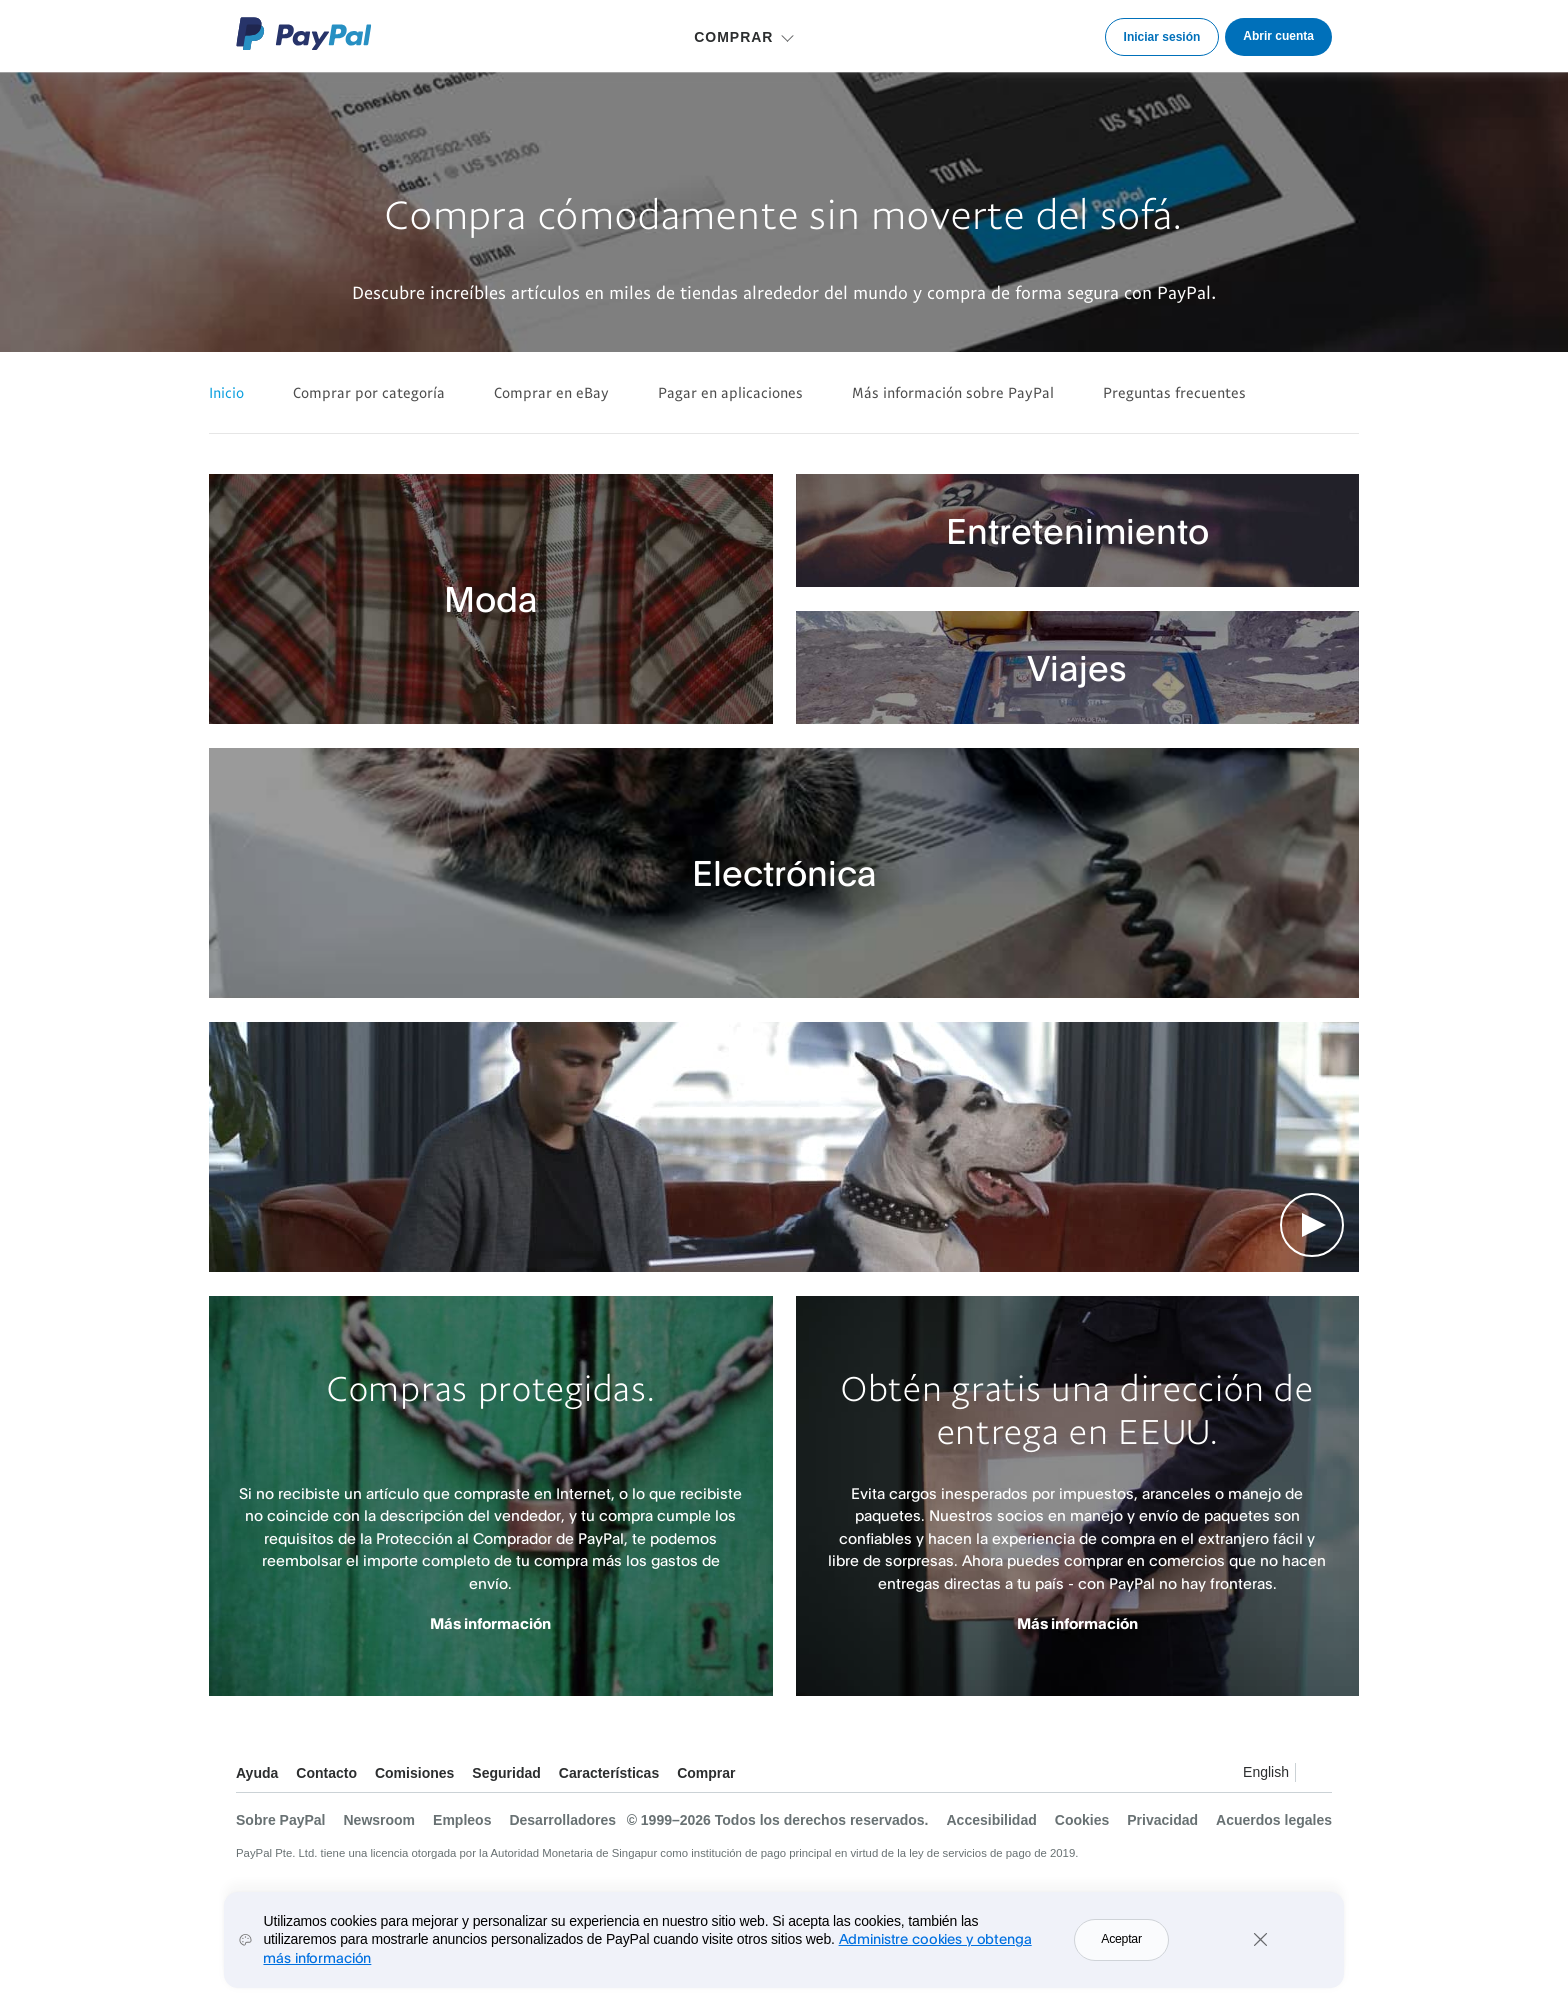  Describe the element at coordinates (1121, 1942) in the screenshot. I see `Aceptar` at that location.